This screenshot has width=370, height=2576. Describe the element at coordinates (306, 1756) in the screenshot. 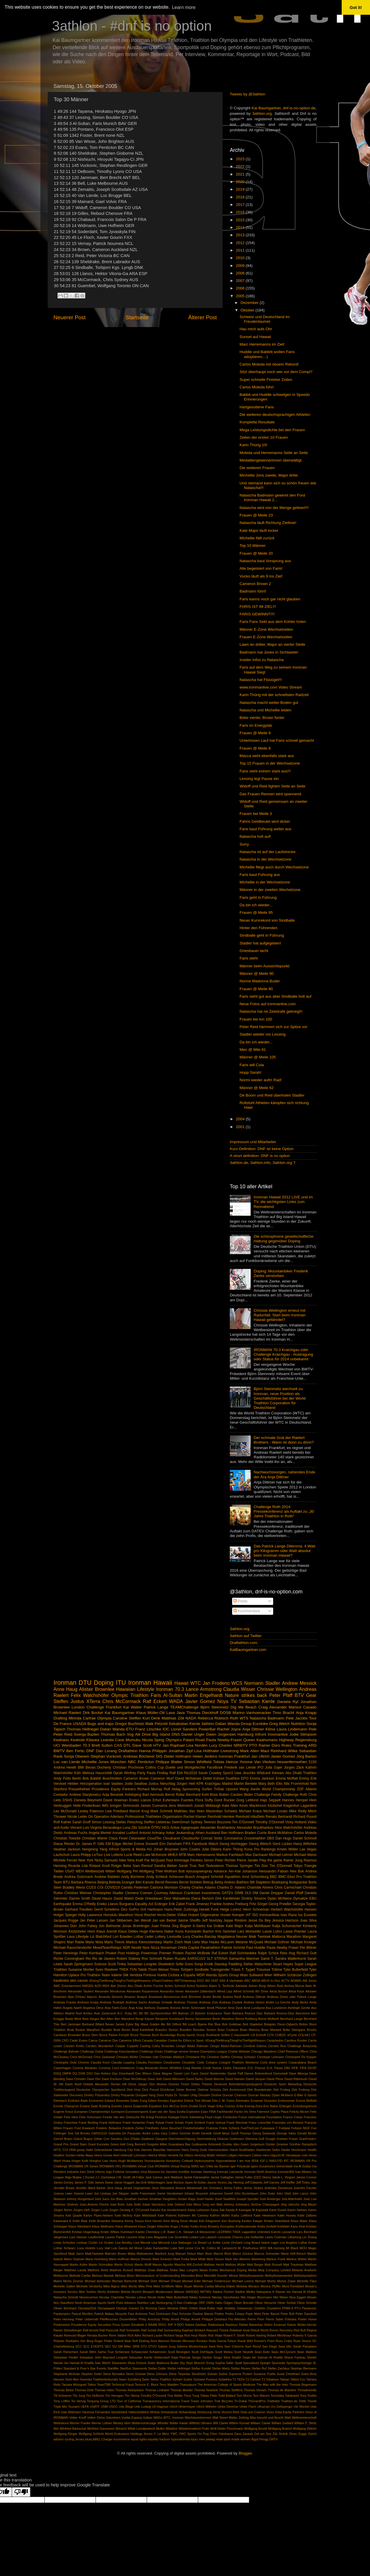

I see `Jörg Barion` at that location.